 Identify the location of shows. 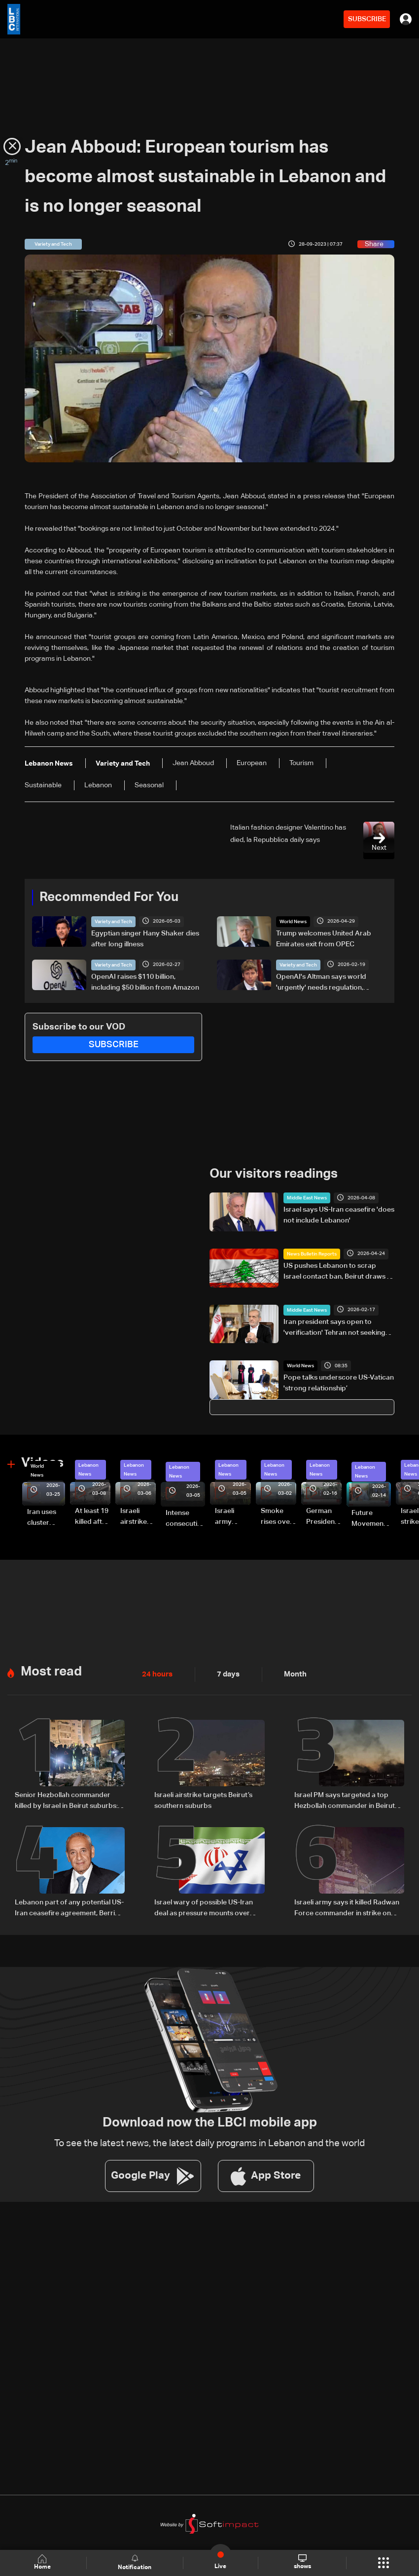
(302, 2562).